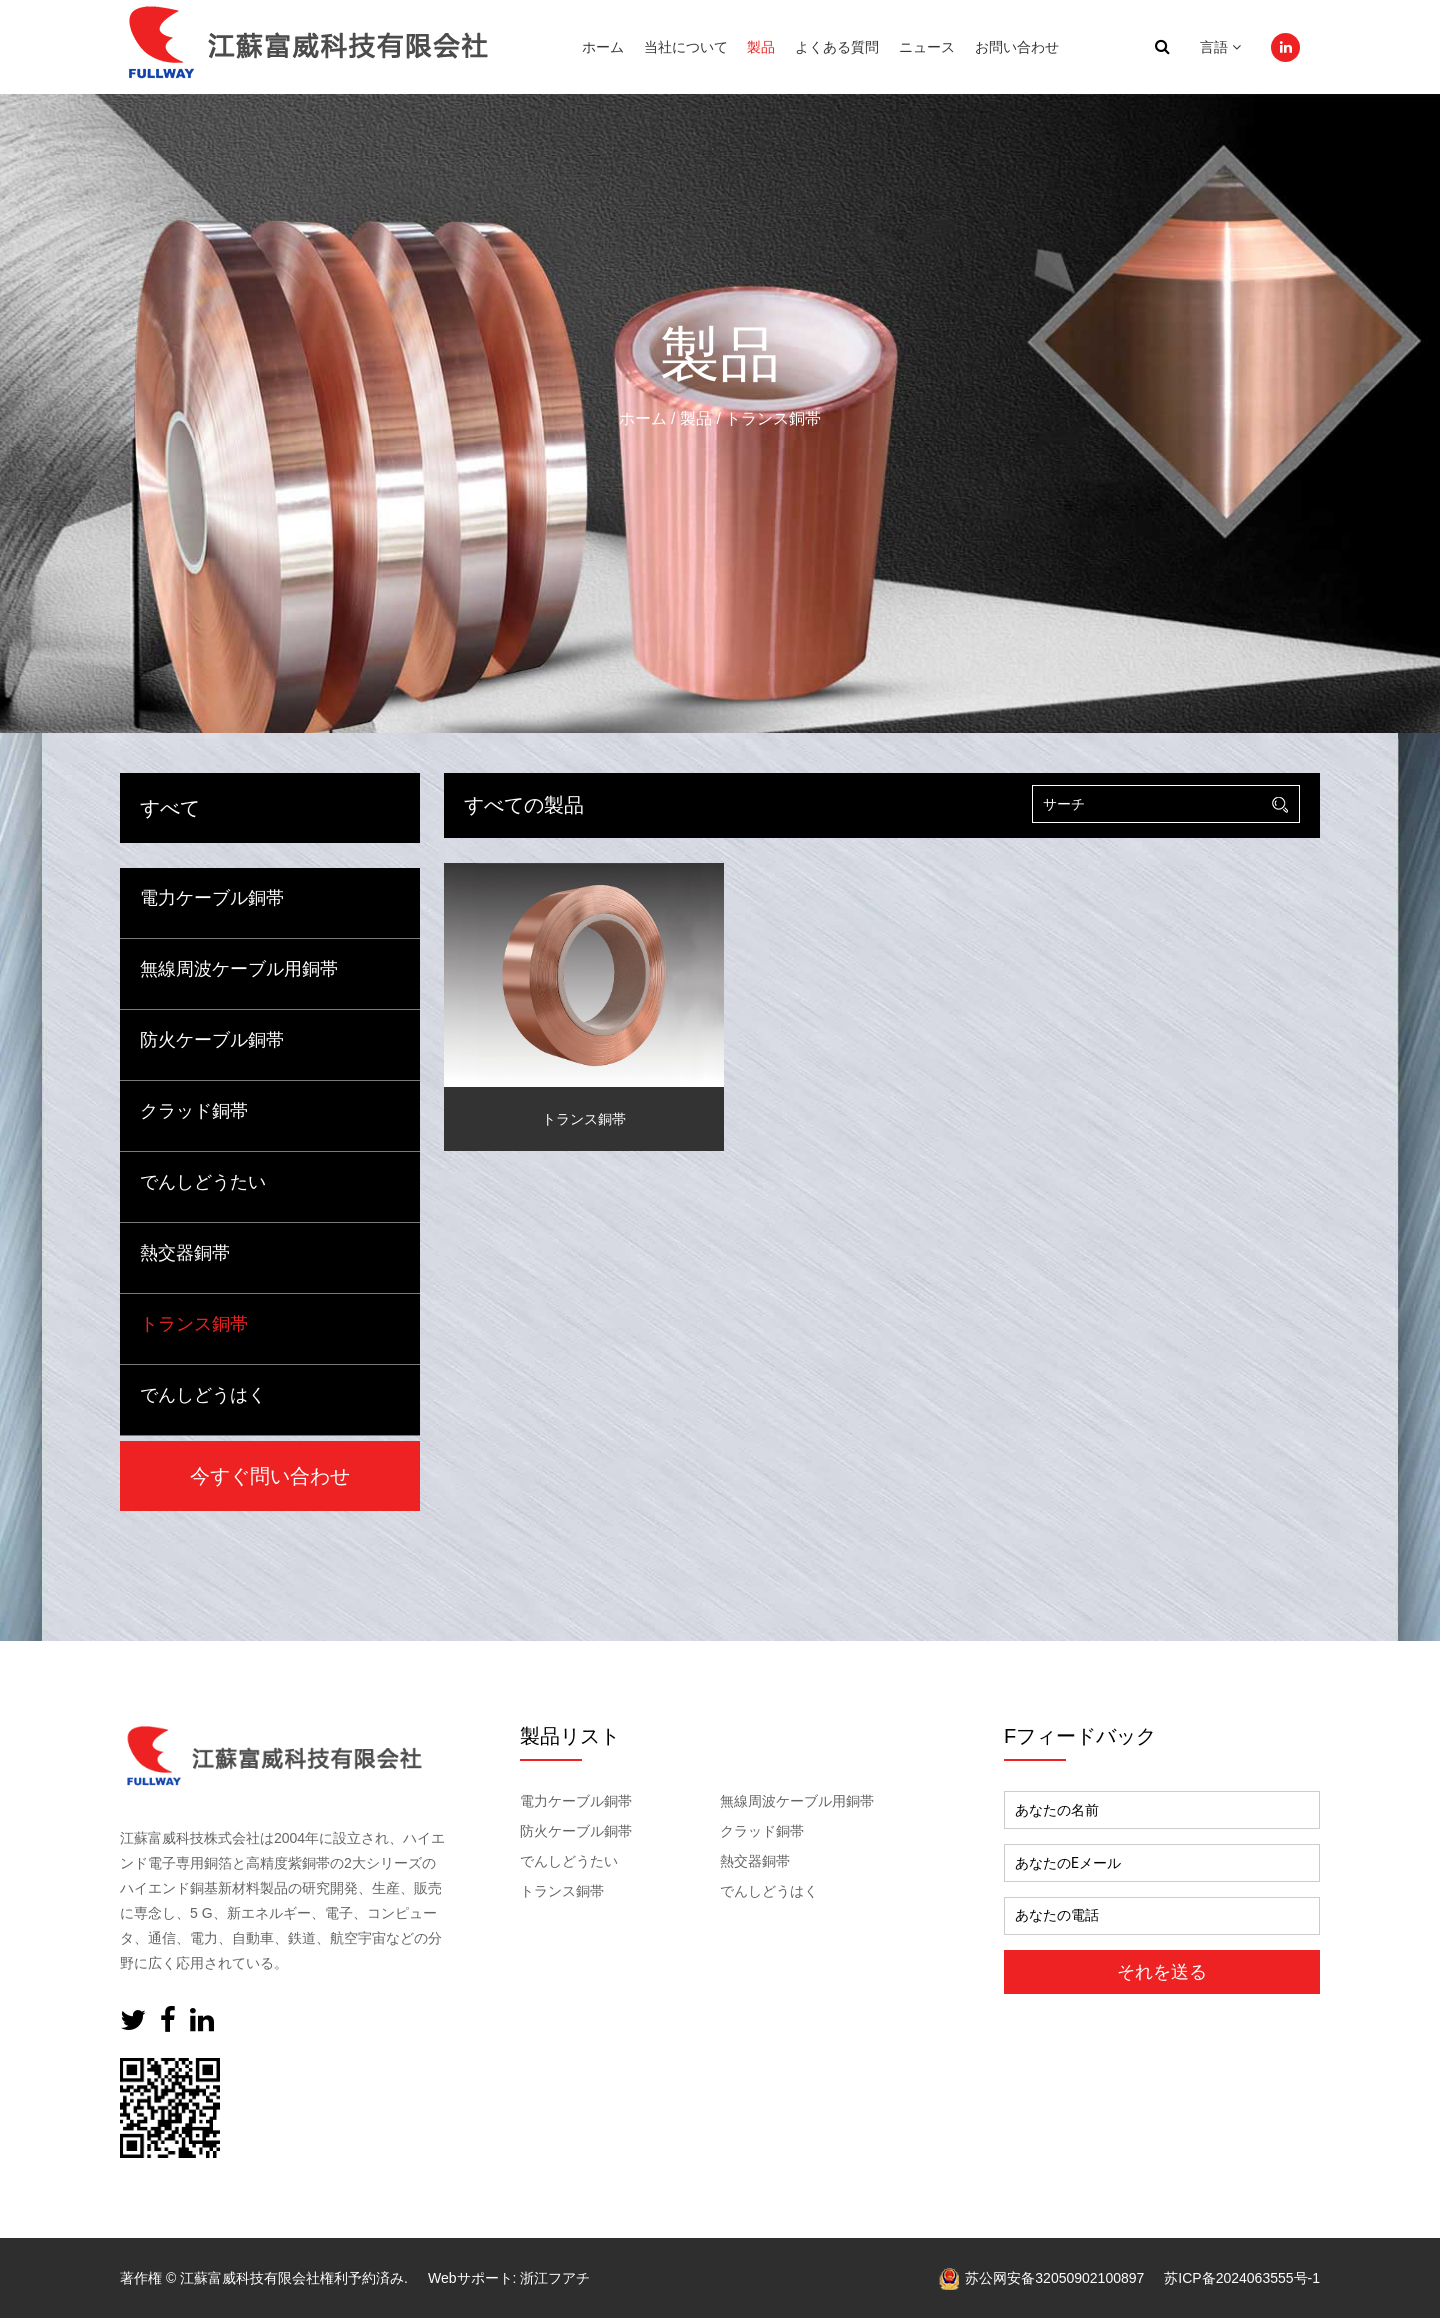  What do you see at coordinates (603, 47) in the screenshot?
I see `ホーム` at bounding box center [603, 47].